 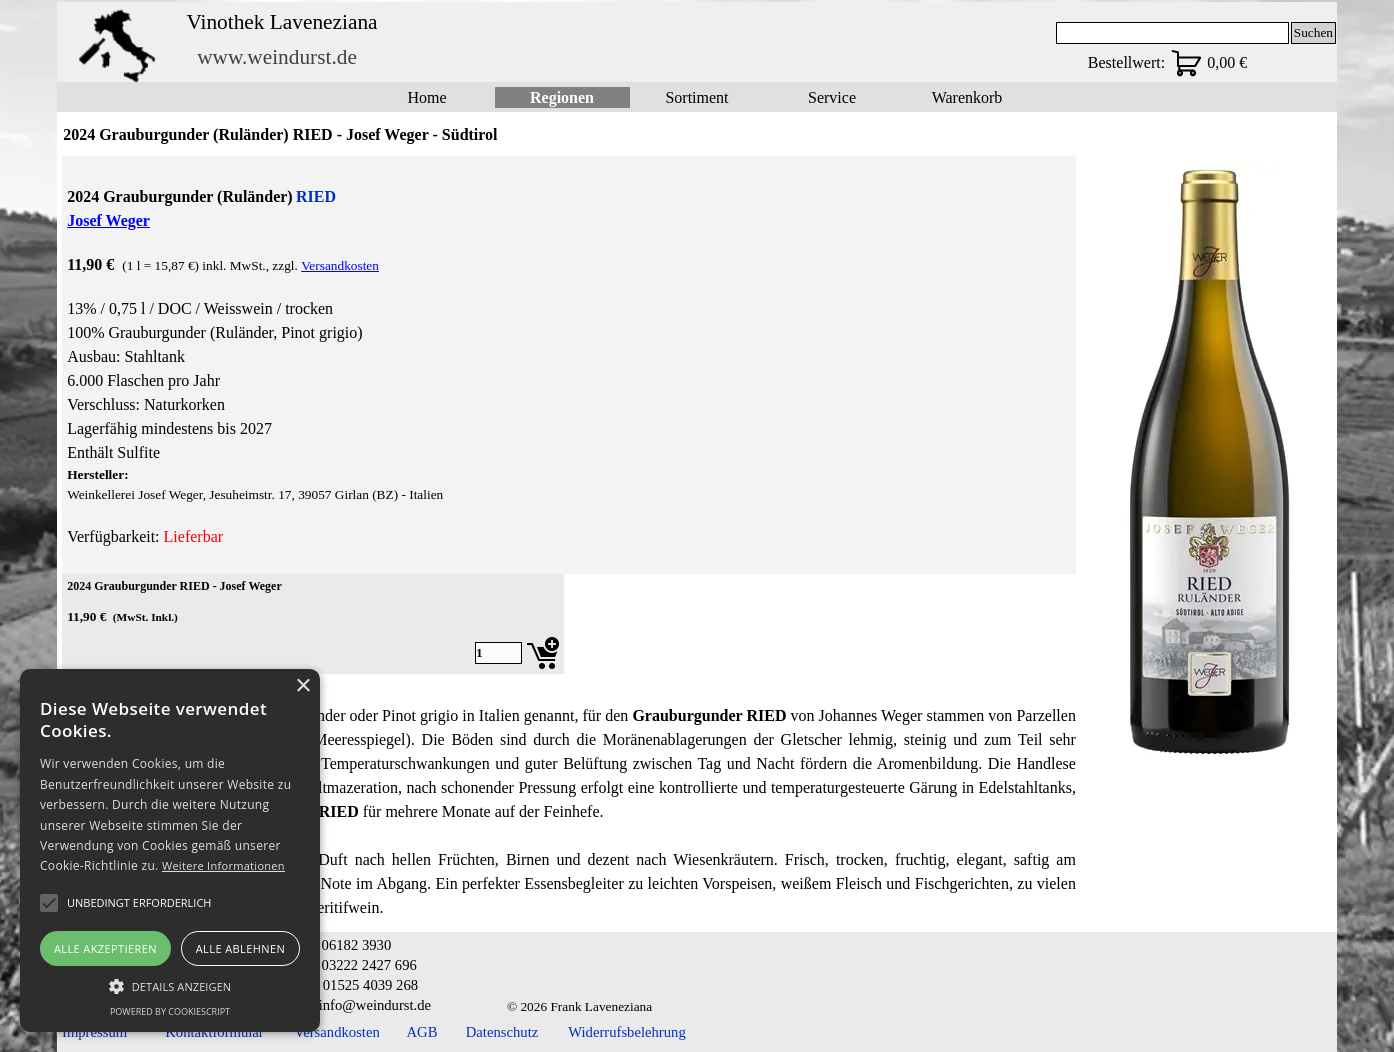 I want to click on Josef Weger, so click(x=108, y=220).